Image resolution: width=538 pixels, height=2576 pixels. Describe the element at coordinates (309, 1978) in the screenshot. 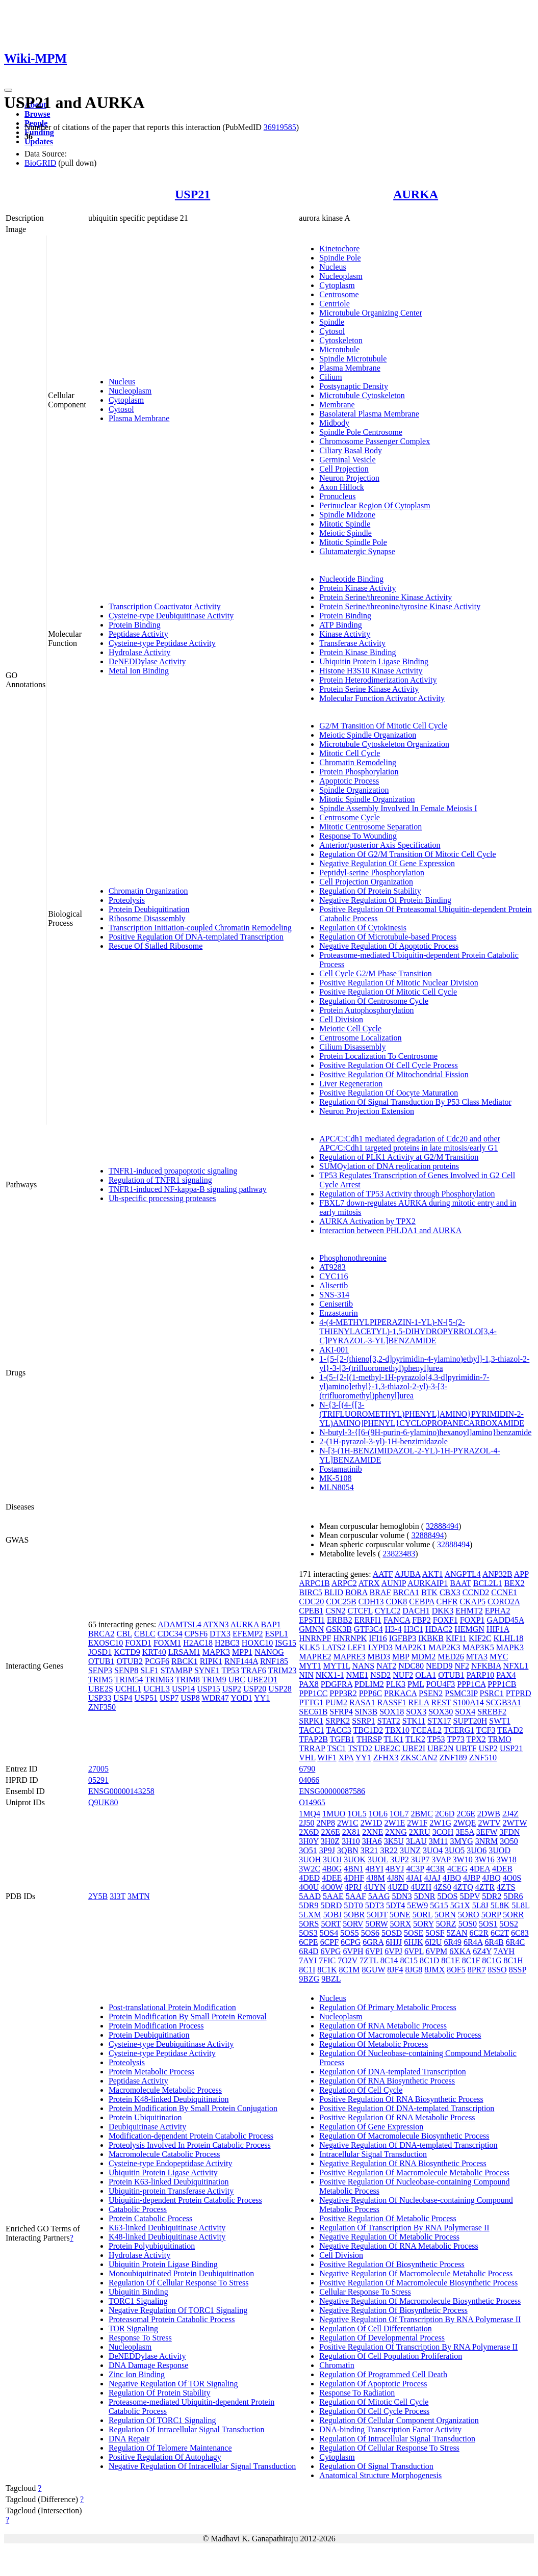

I see `9BZG` at that location.